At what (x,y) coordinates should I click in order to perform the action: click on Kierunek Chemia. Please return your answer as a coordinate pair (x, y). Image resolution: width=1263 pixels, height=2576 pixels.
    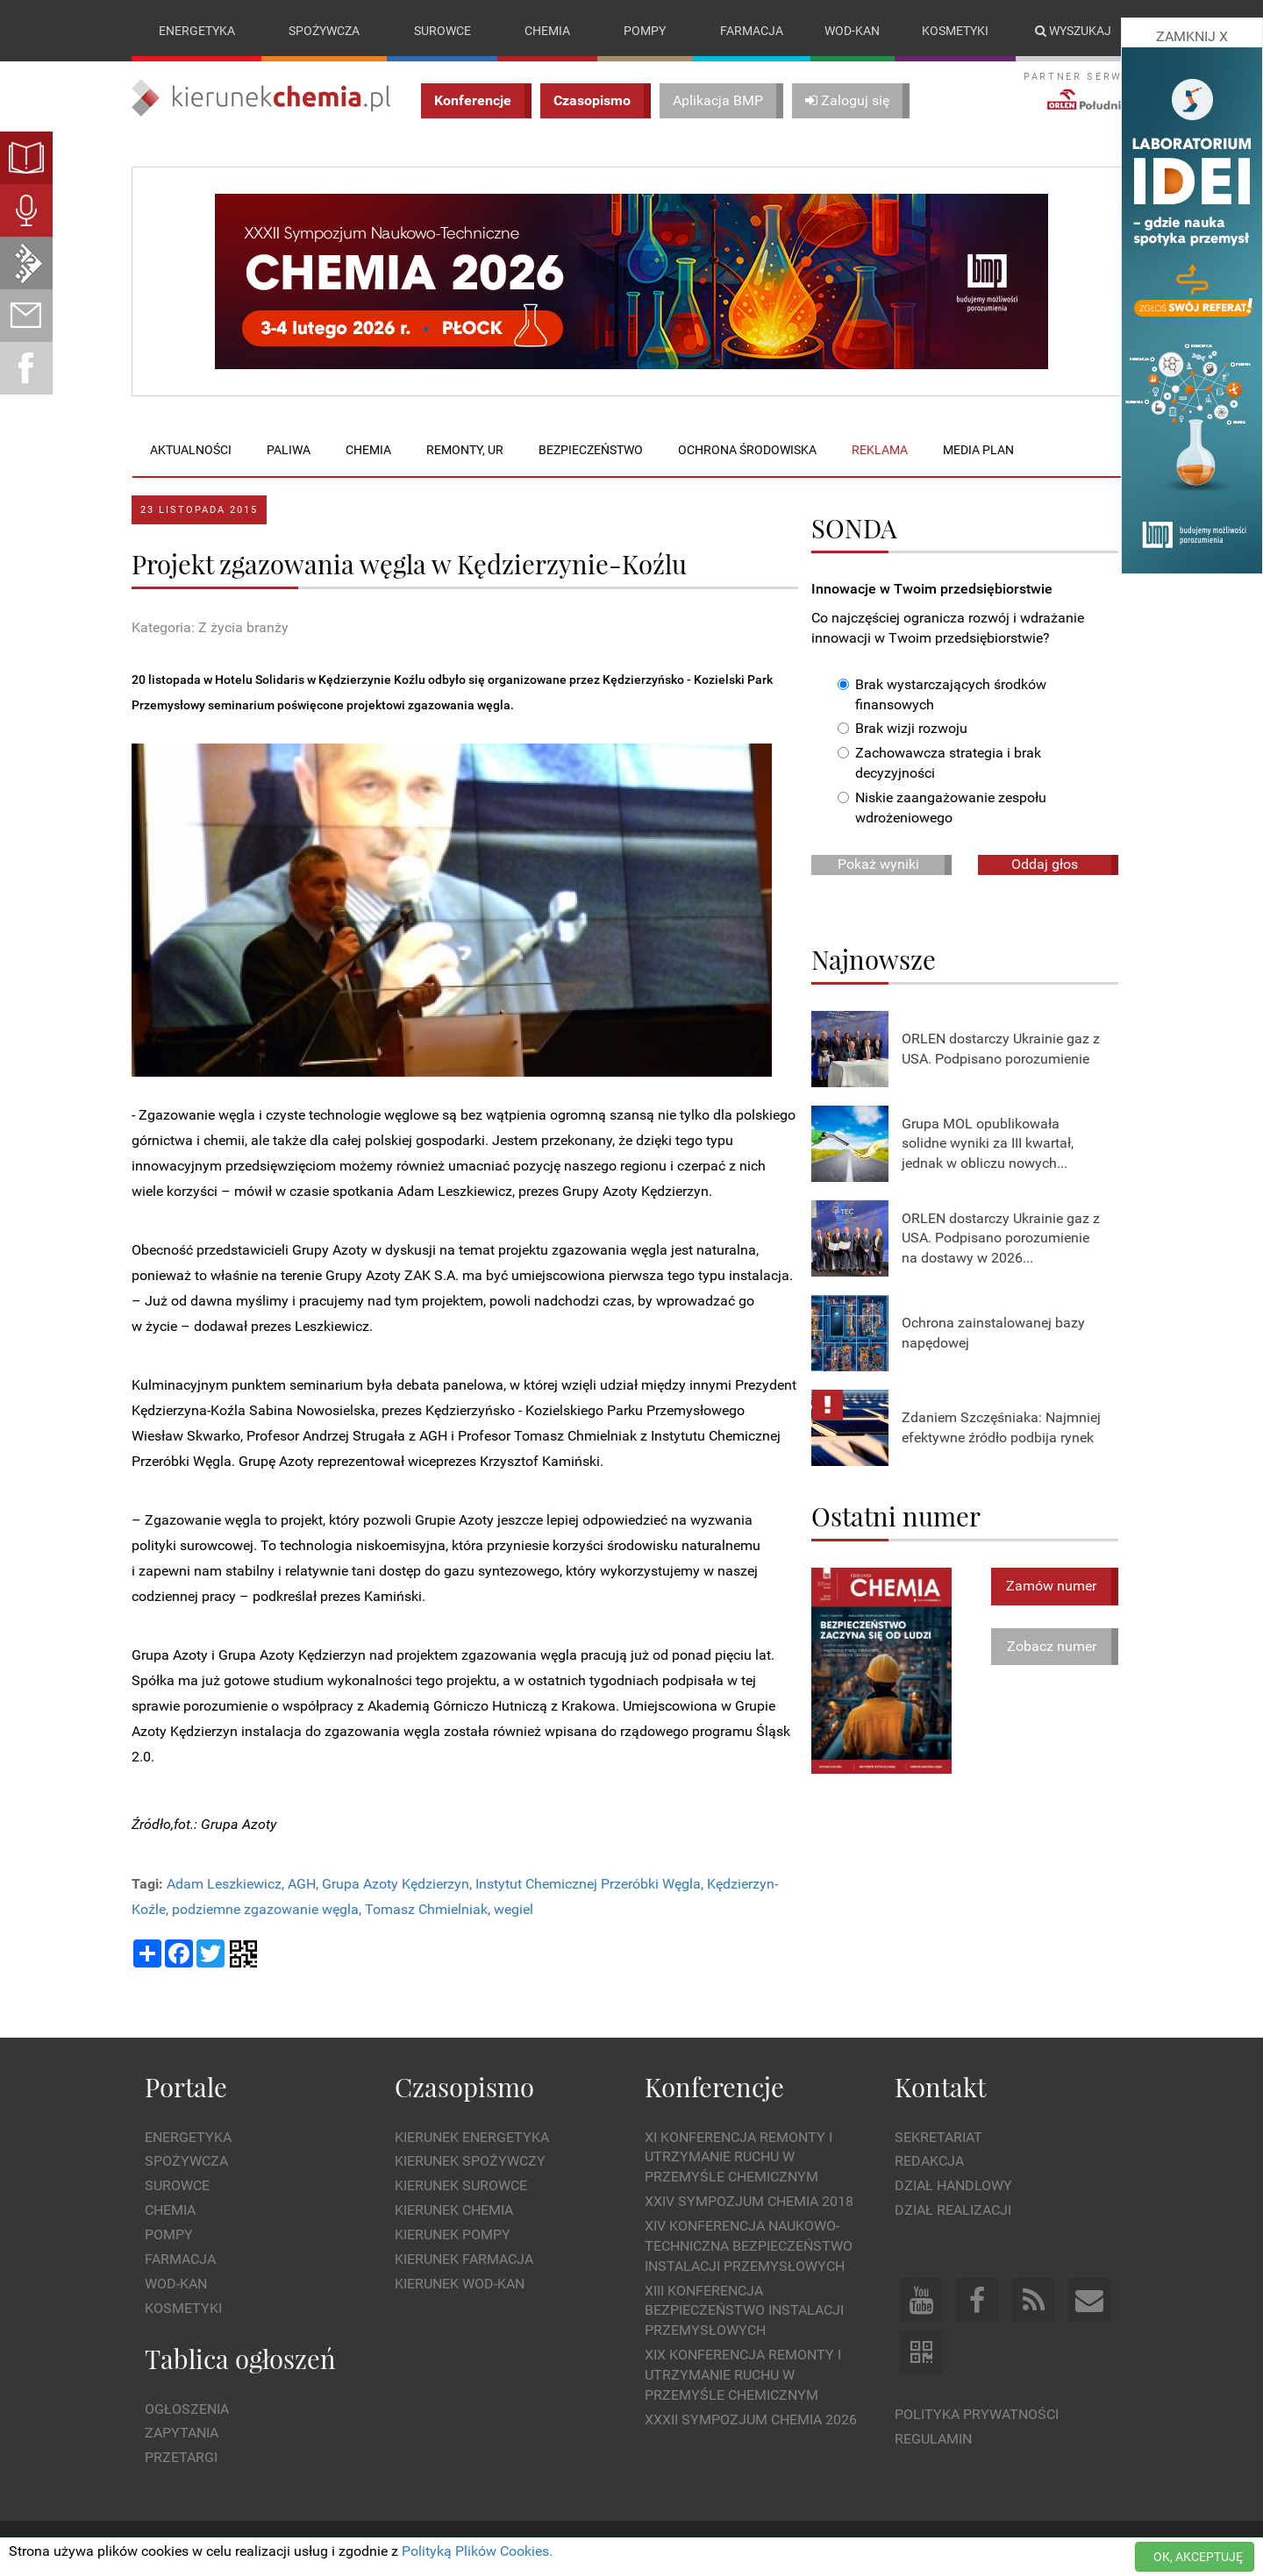
    Looking at the image, I should click on (454, 2210).